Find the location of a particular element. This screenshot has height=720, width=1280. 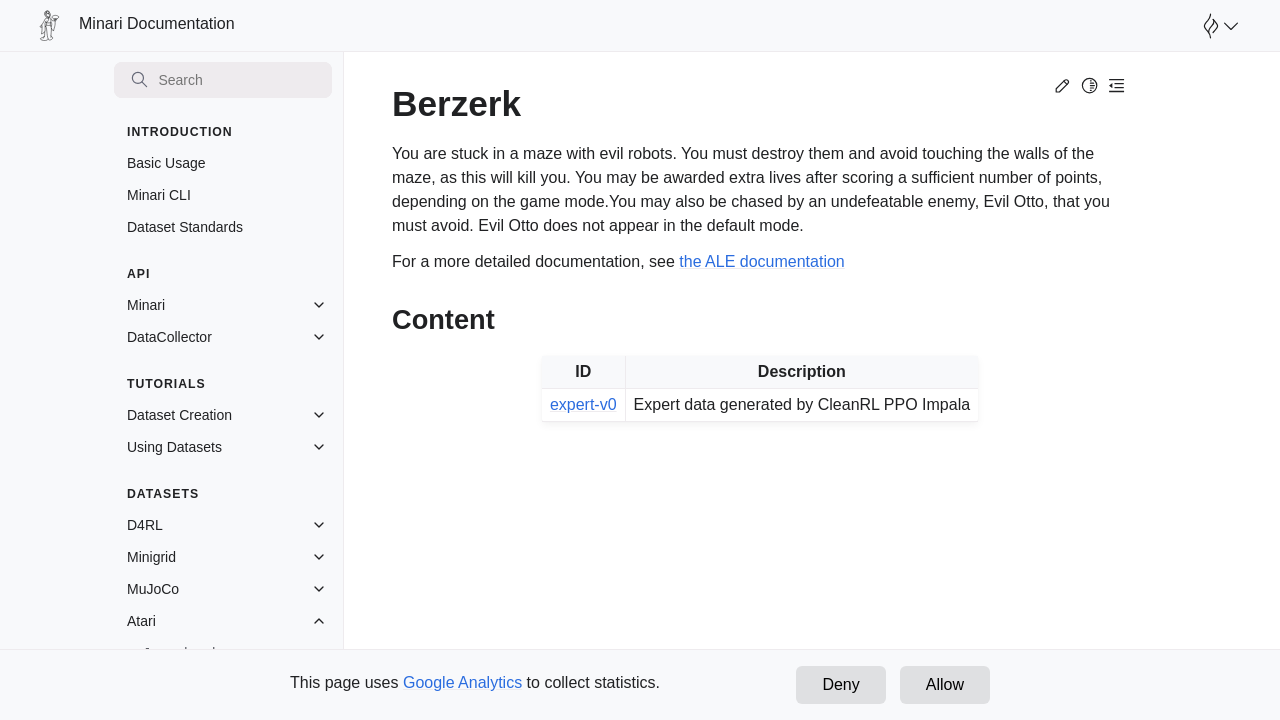

expert-v0 is located at coordinates (583, 404).